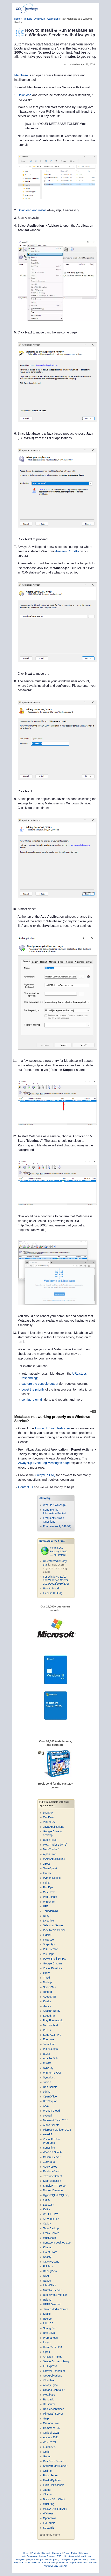 The width and height of the screenshot is (111, 2576). Describe the element at coordinates (32, 1399) in the screenshot. I see `configure email` at that location.